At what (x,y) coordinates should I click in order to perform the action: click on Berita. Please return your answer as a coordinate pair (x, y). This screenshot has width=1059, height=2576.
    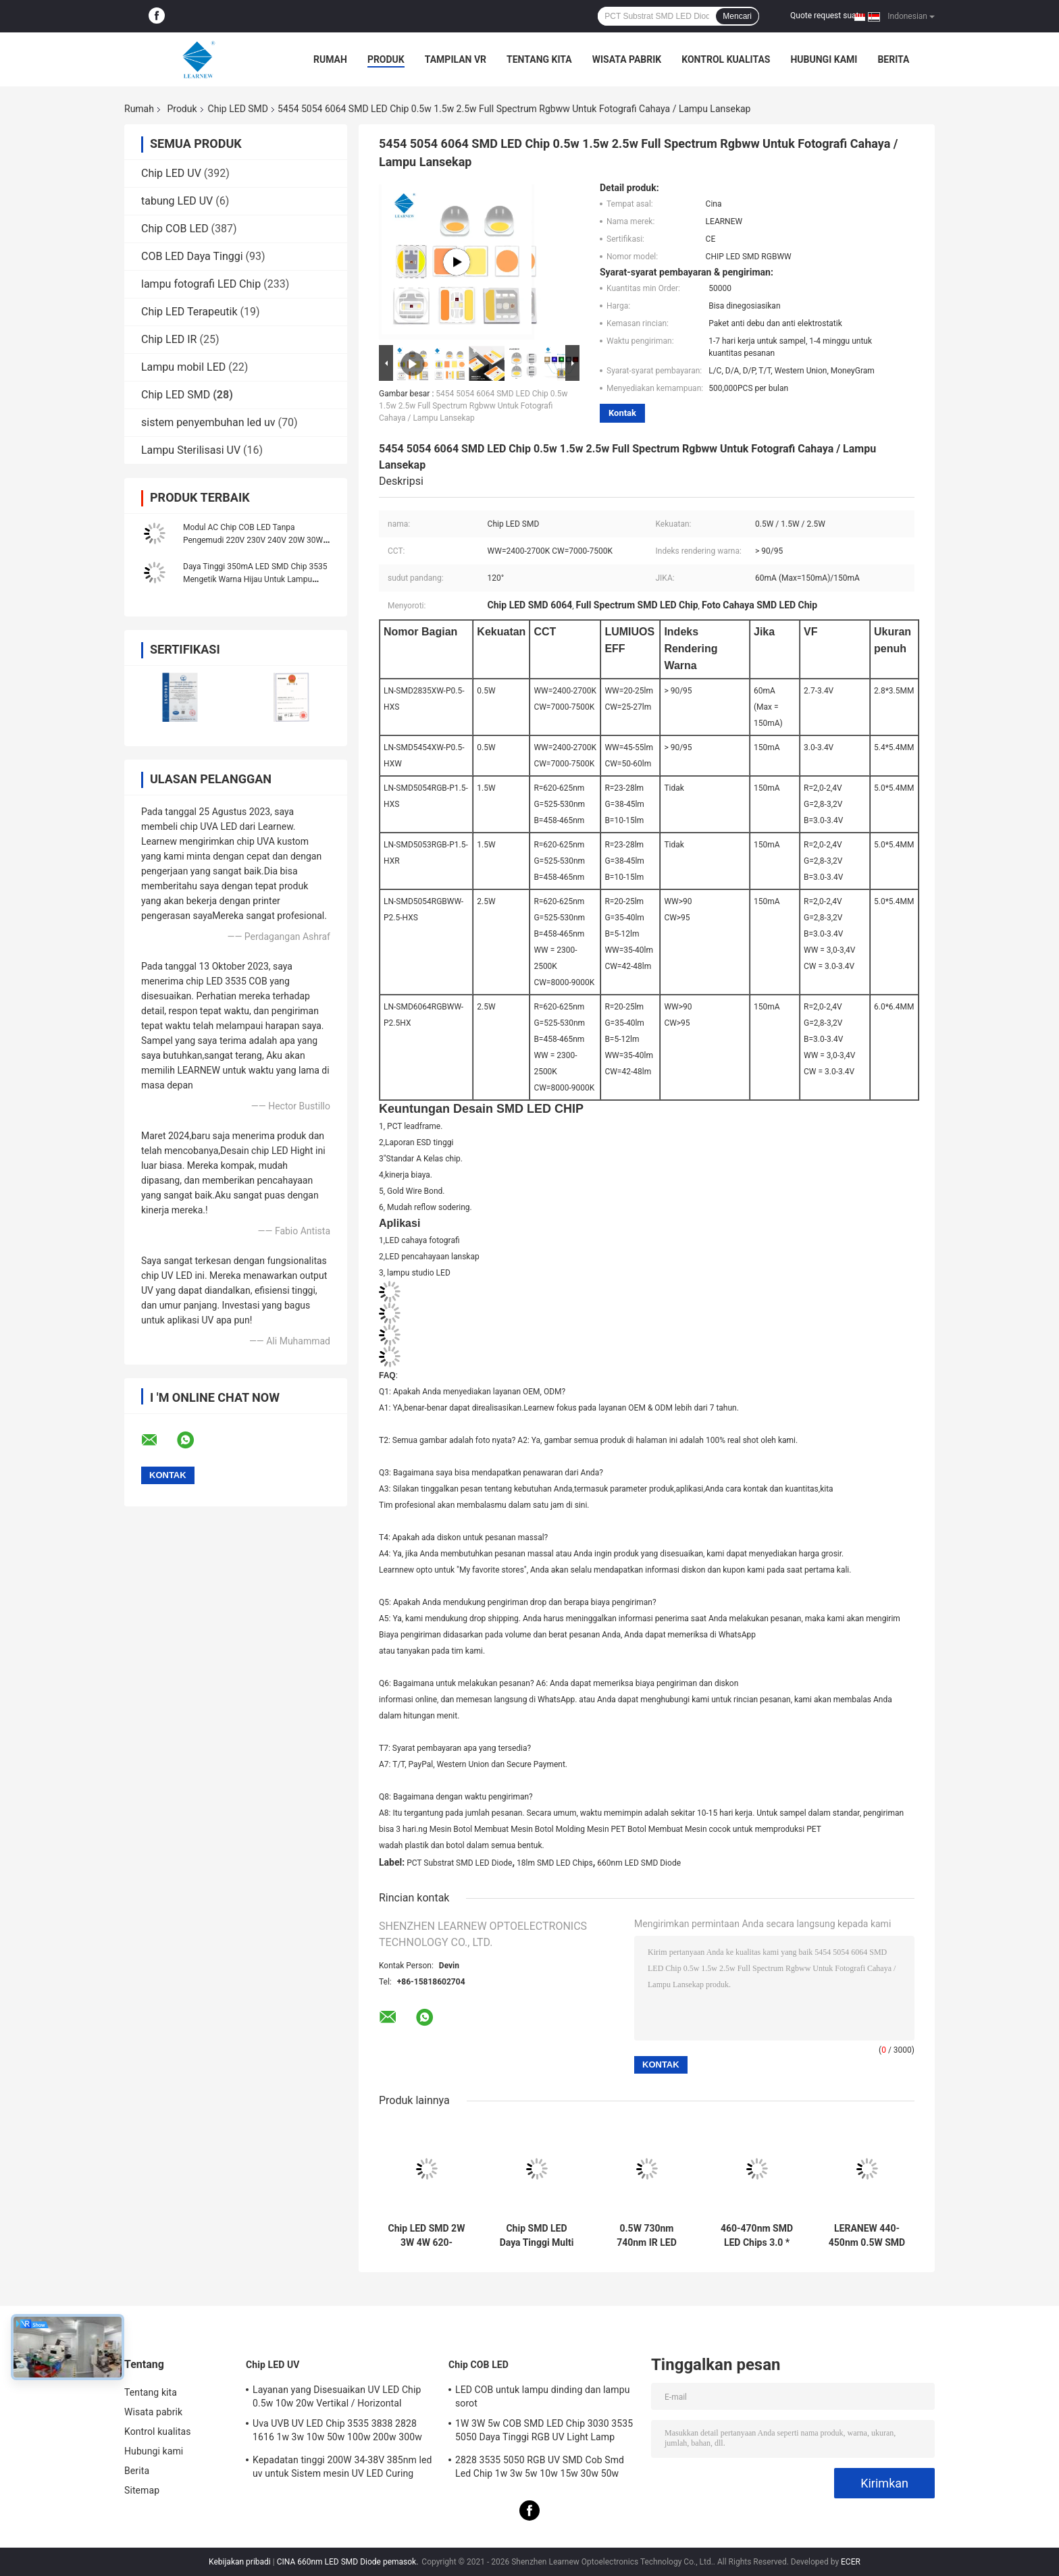
    Looking at the image, I should click on (893, 59).